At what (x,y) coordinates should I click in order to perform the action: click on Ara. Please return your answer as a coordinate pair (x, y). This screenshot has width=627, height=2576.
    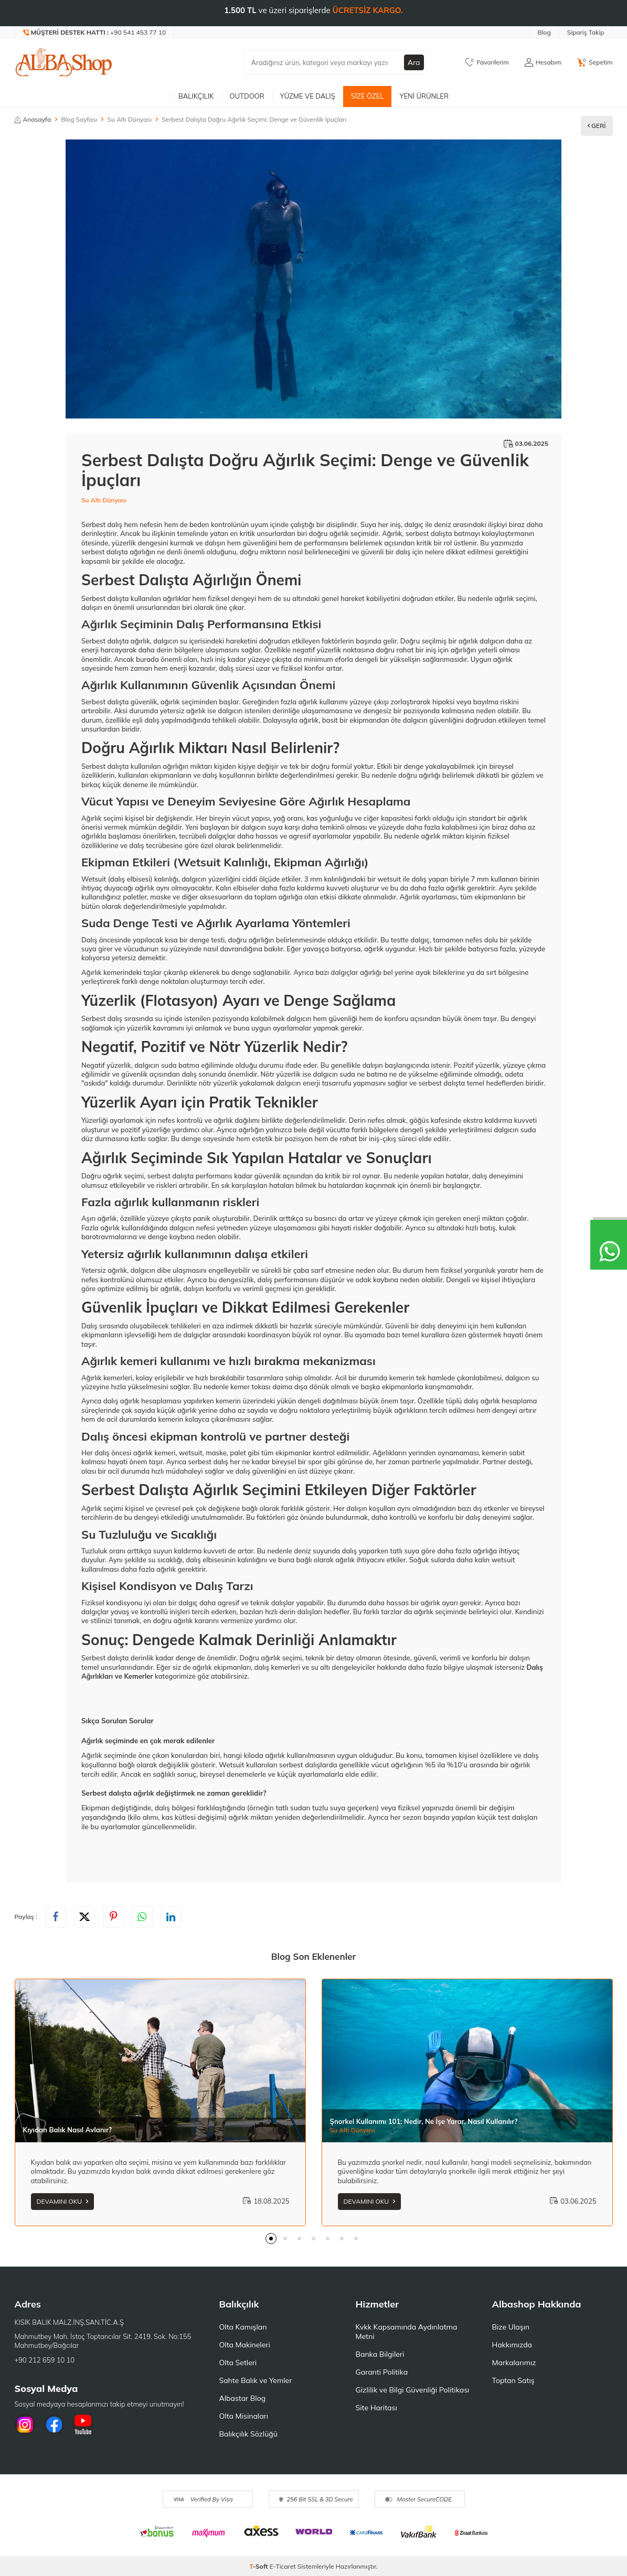
    Looking at the image, I should click on (414, 62).